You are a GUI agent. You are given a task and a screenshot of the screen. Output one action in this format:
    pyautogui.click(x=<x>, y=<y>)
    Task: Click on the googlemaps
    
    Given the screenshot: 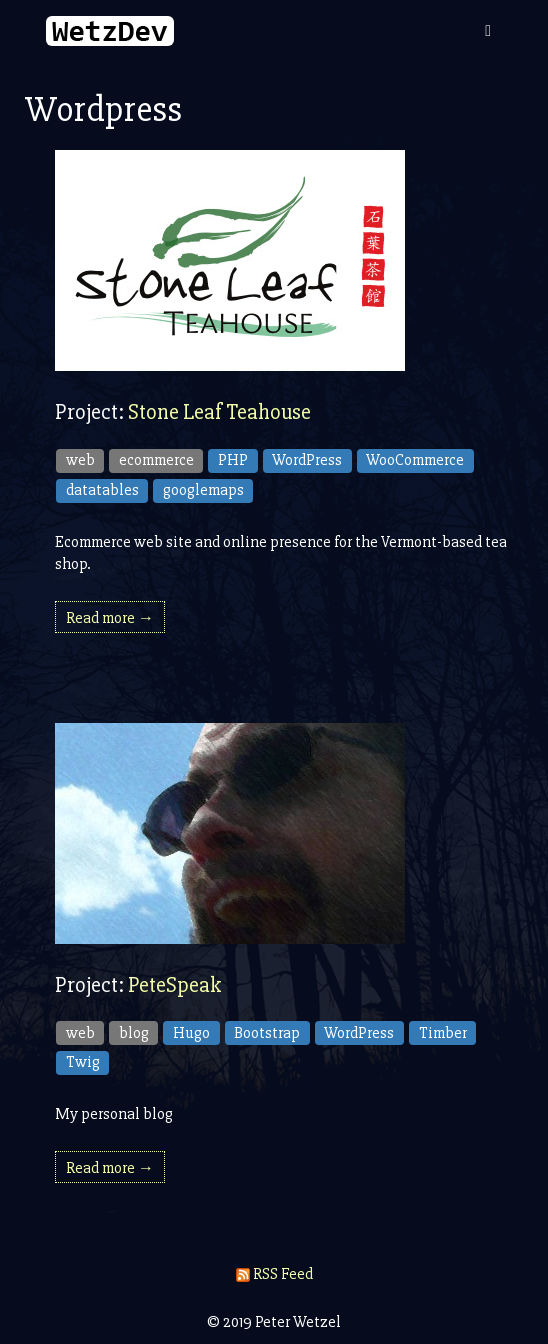 What is the action you would take?
    pyautogui.click(x=203, y=490)
    